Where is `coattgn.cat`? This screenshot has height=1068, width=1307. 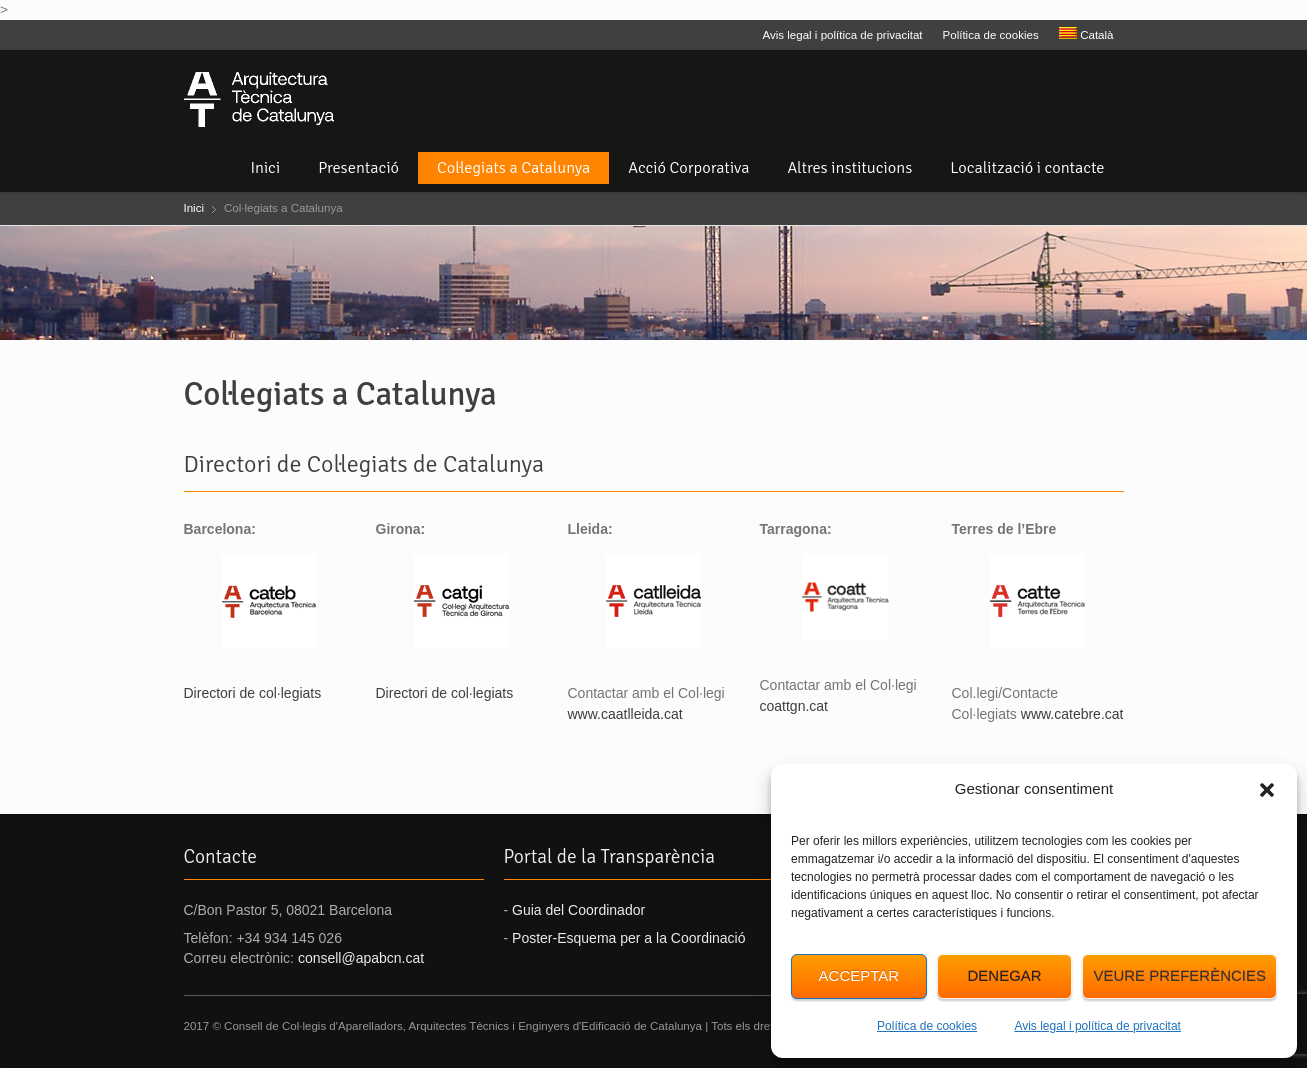
coattgn.cat is located at coordinates (794, 706).